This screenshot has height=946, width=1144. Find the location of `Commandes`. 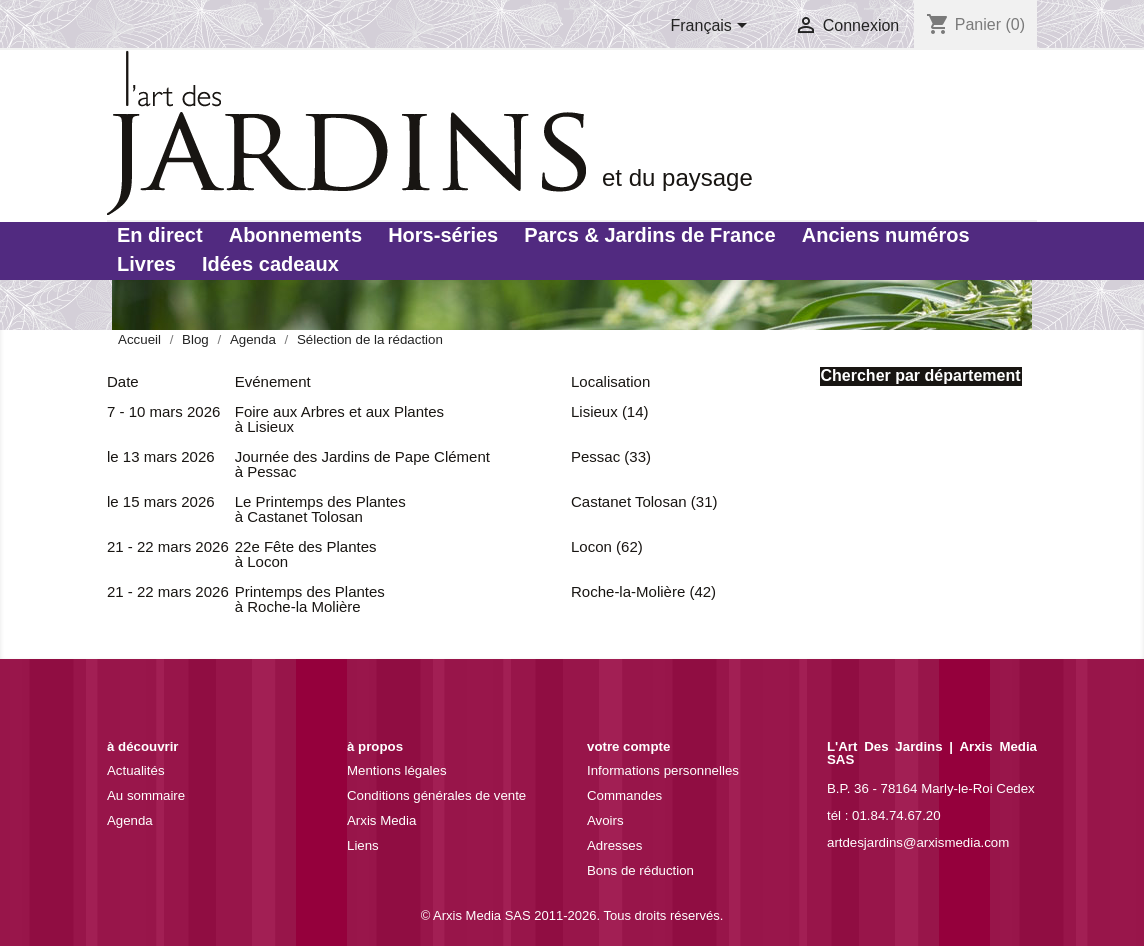

Commandes is located at coordinates (624, 795).